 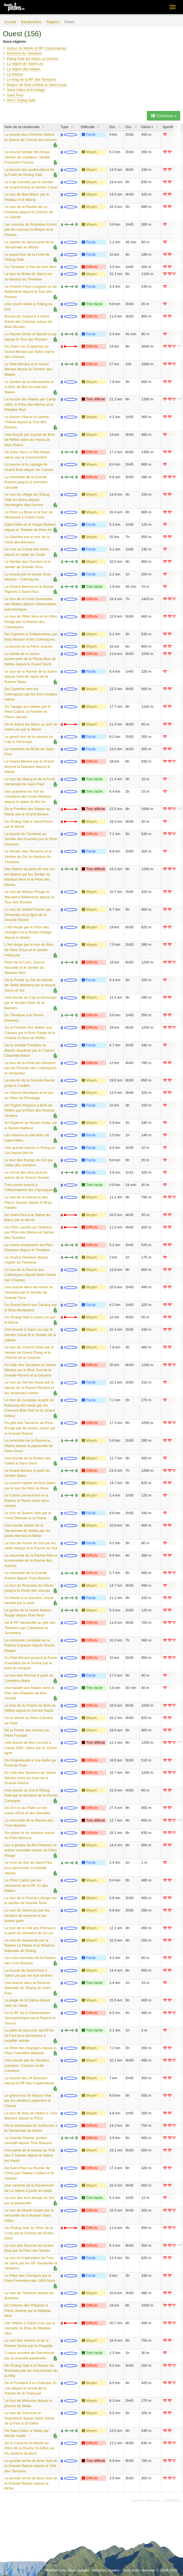 I want to click on Le Canal Lemarchand et la Ravine la Plaine entre deux cassés, so click(x=26, y=1500).